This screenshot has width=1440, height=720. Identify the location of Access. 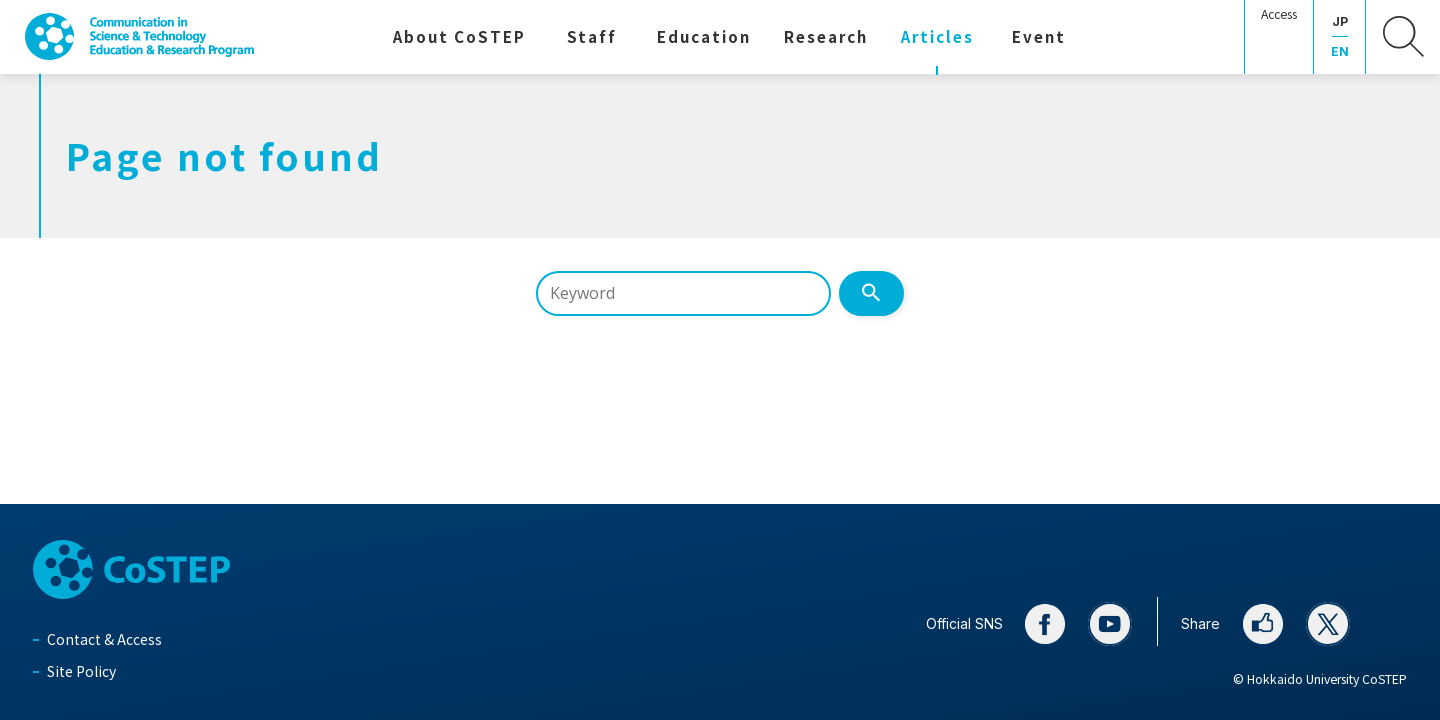
(1279, 14).